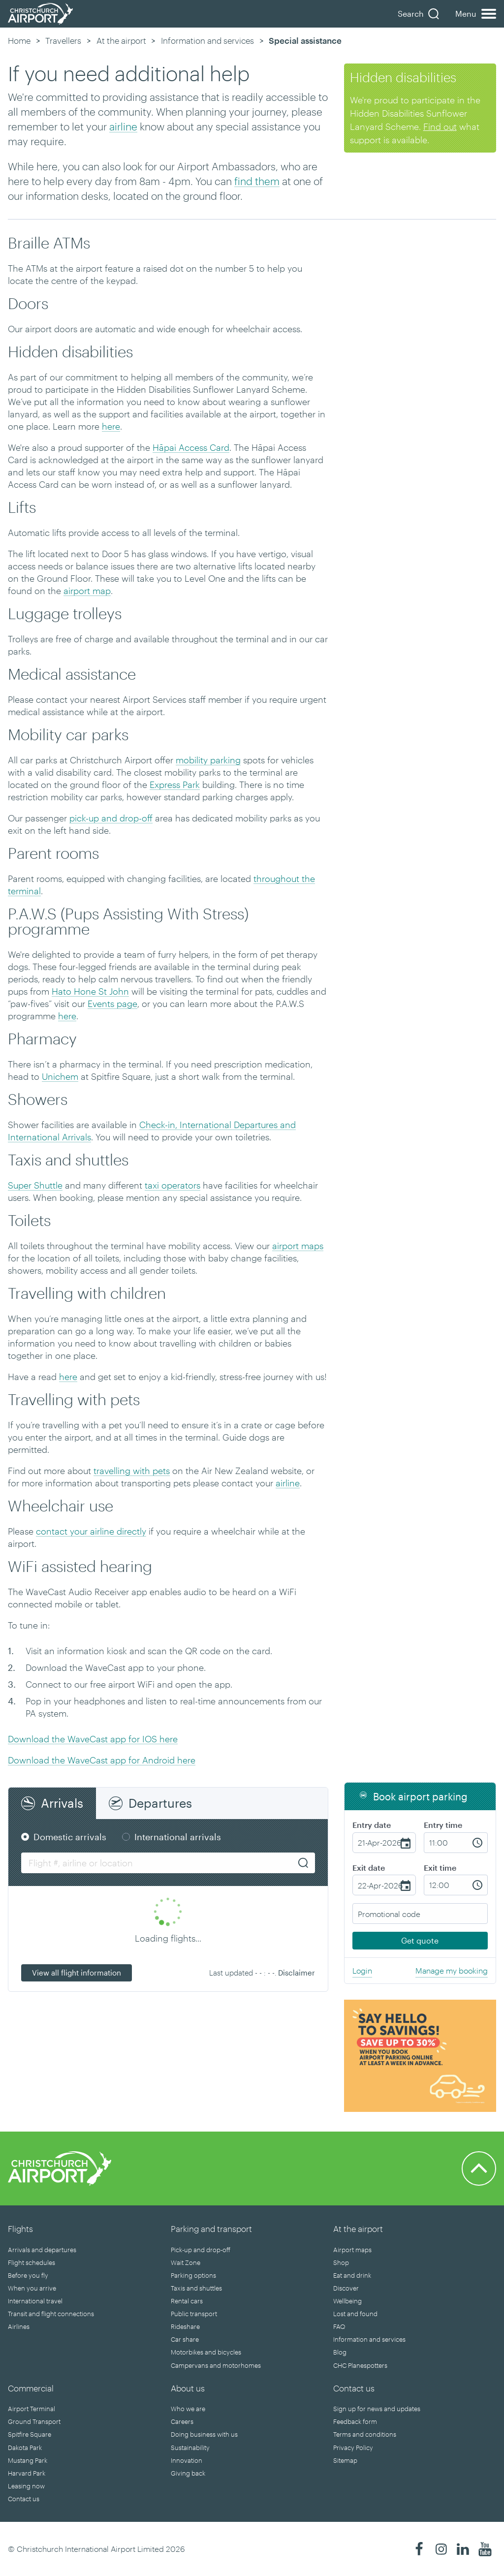 The height and width of the screenshot is (2576, 504). What do you see at coordinates (208, 759) in the screenshot?
I see `mobility parking` at bounding box center [208, 759].